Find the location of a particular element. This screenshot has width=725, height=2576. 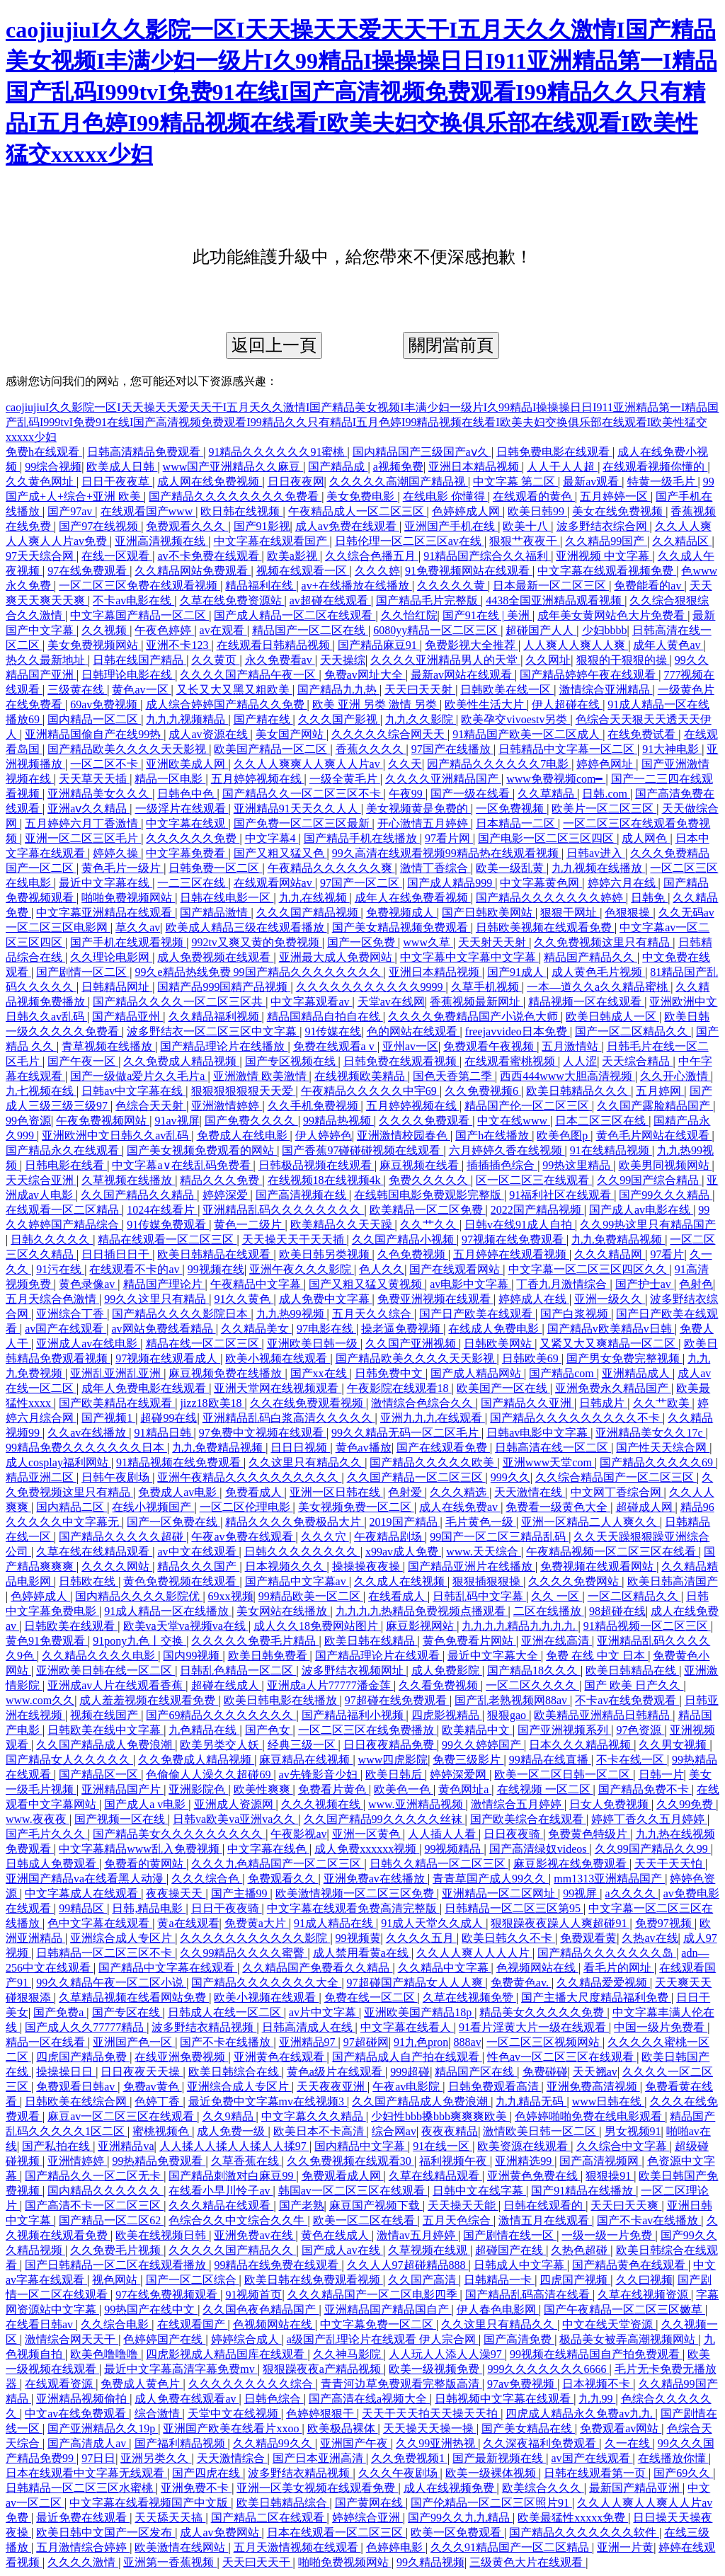

狠狠操91 is located at coordinates (610, 2176).